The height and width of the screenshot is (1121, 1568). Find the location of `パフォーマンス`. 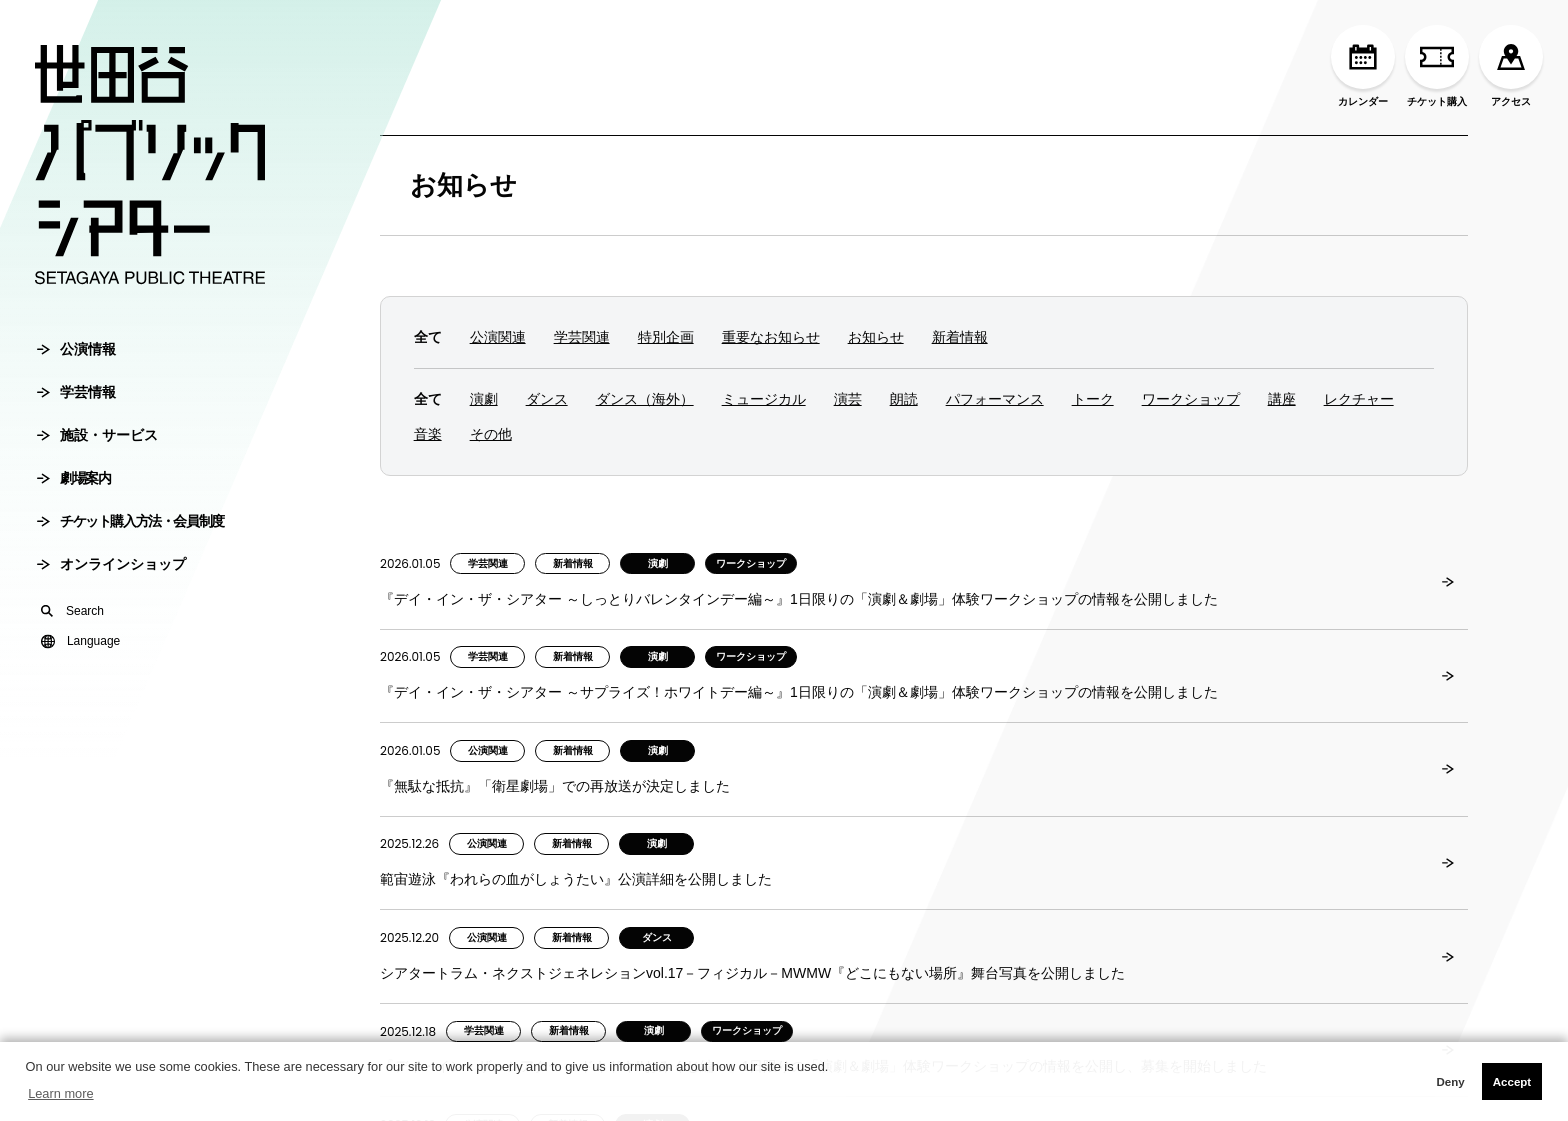

パフォーマンス is located at coordinates (995, 399).